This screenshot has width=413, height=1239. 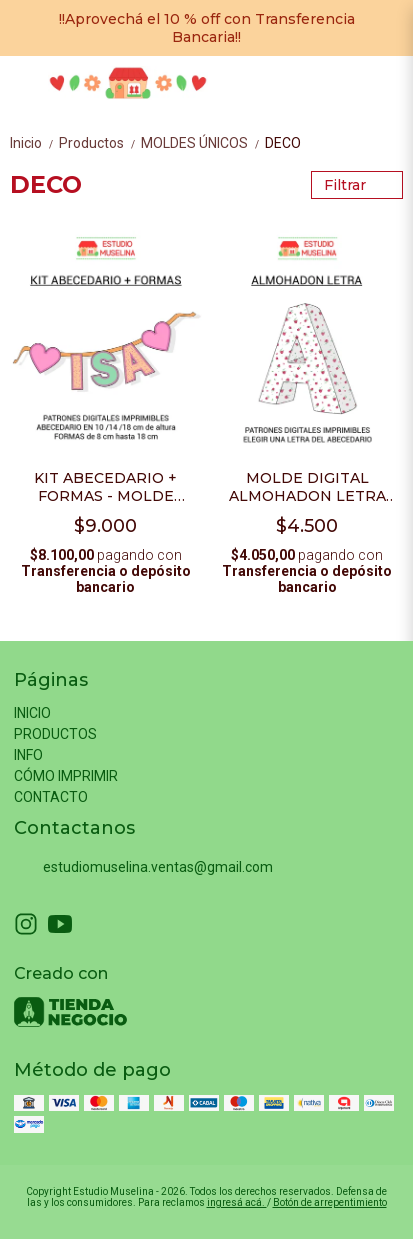 I want to click on estudiomuselina.ventas@gmail.com, so click(x=143, y=867).